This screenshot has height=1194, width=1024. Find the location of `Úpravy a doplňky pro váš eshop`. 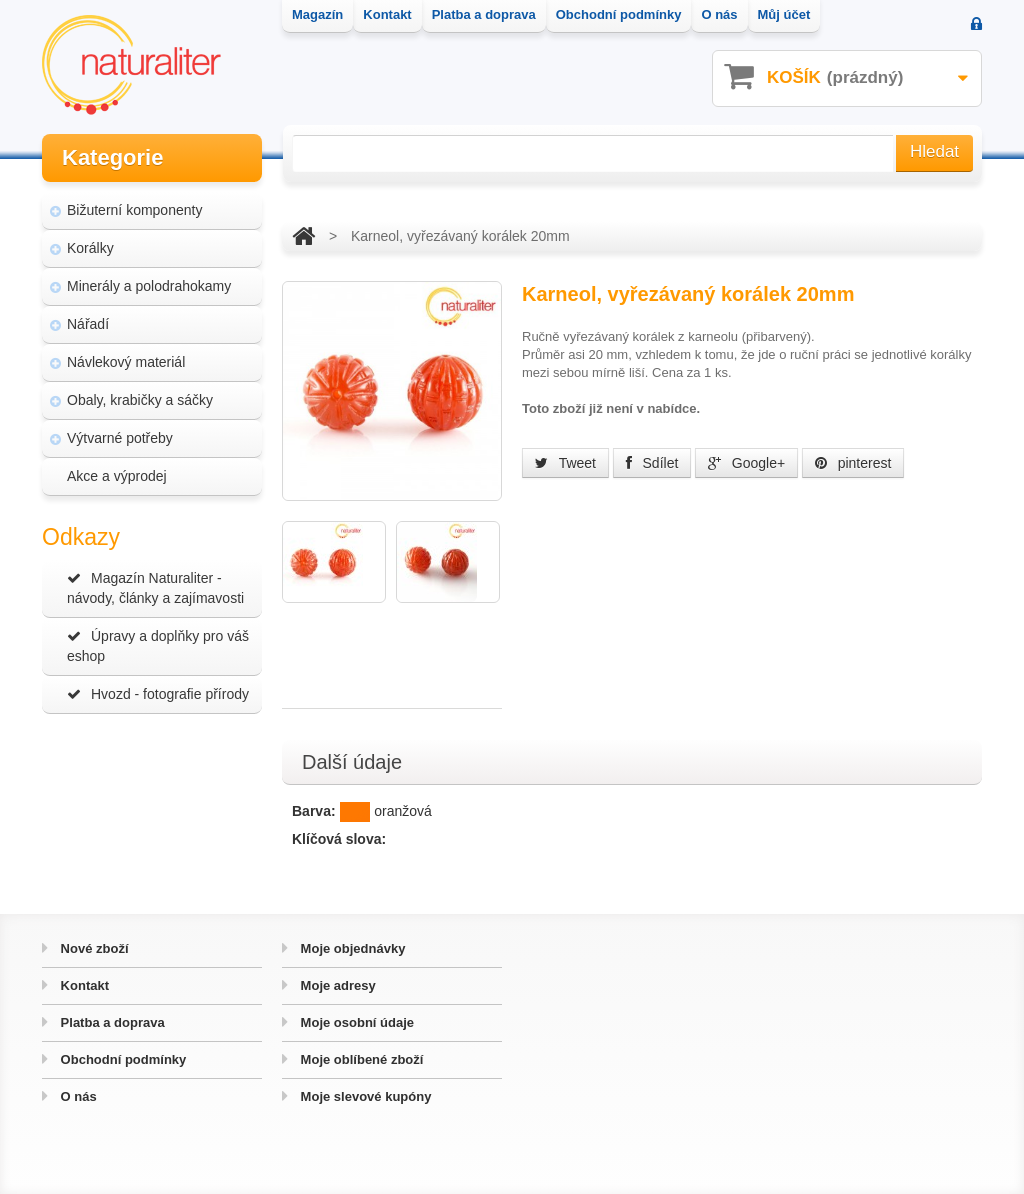

Úpravy a doplňky pro váš eshop is located at coordinates (158, 646).